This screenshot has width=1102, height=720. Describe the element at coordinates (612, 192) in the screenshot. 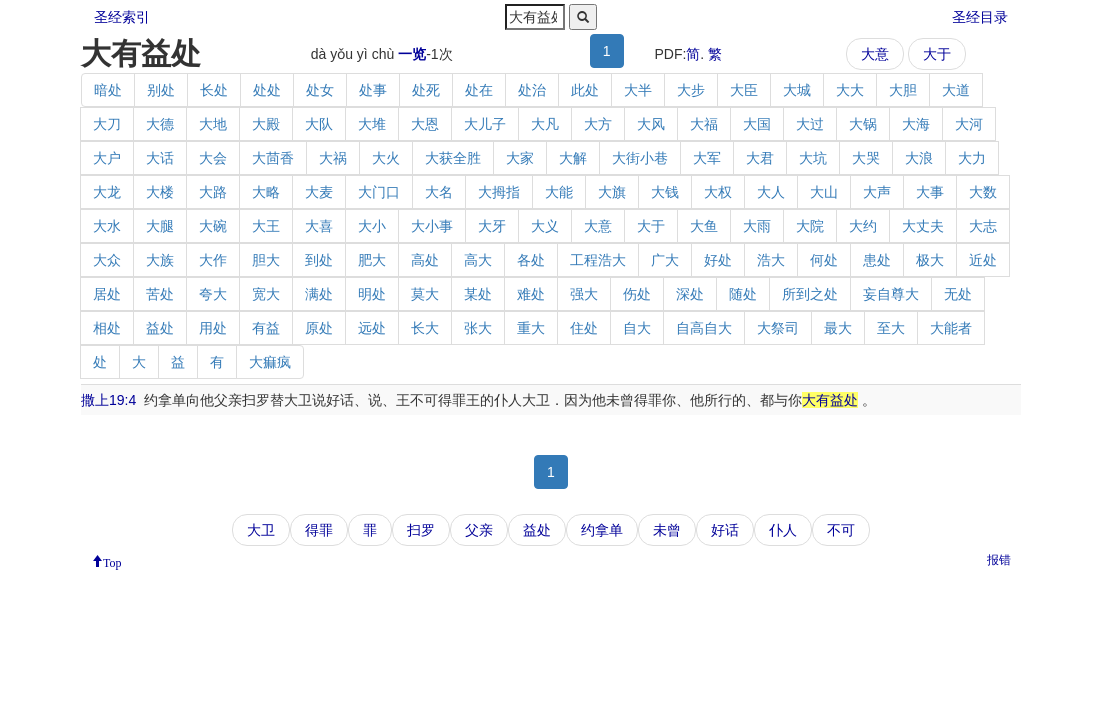

I see `大旗` at that location.